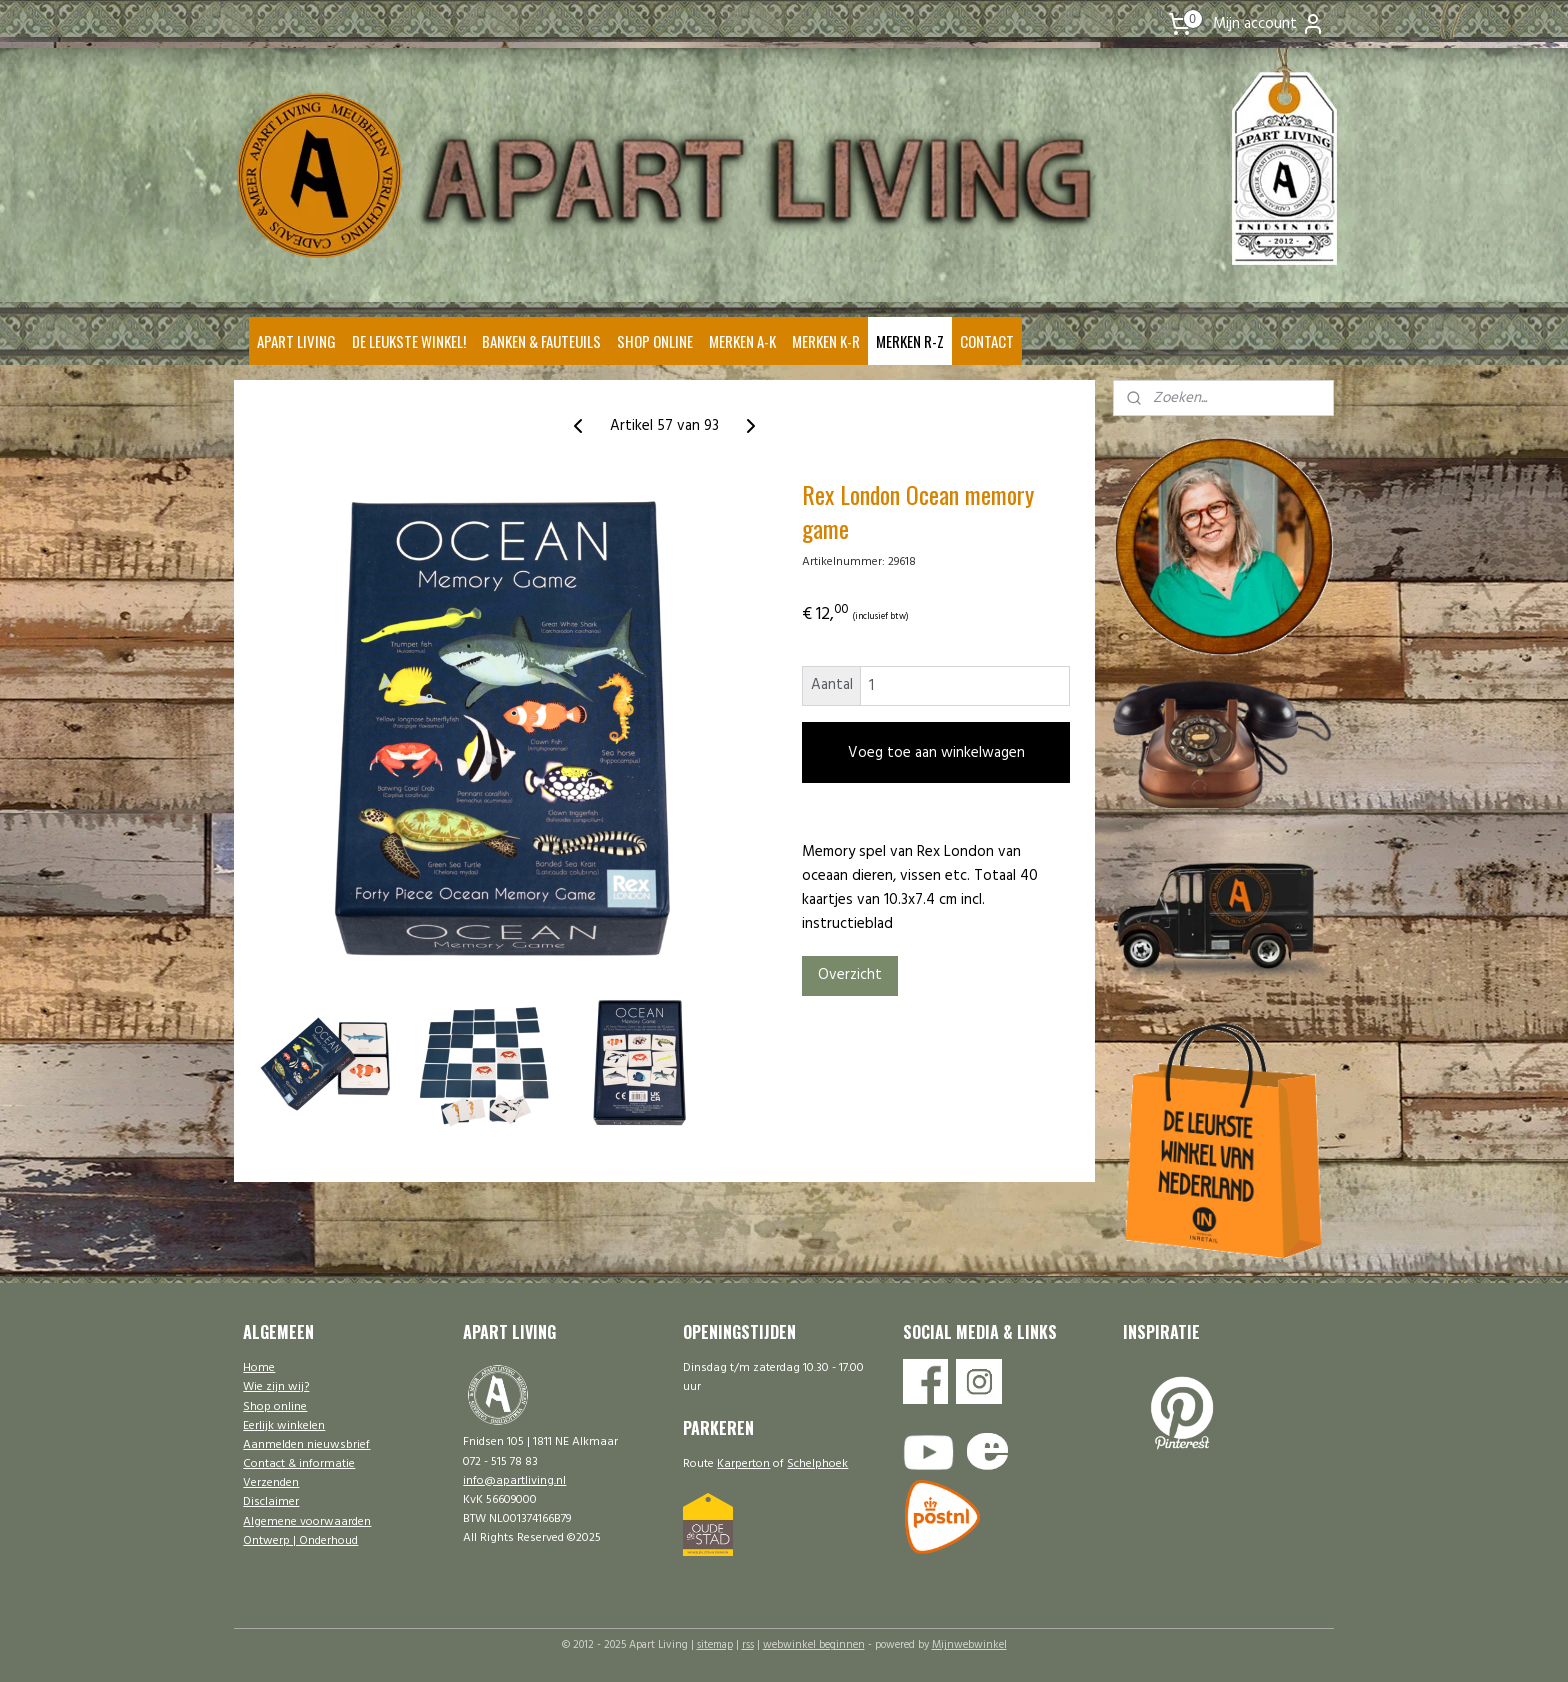 Image resolution: width=1568 pixels, height=1682 pixels. I want to click on Overzicht, so click(849, 975).